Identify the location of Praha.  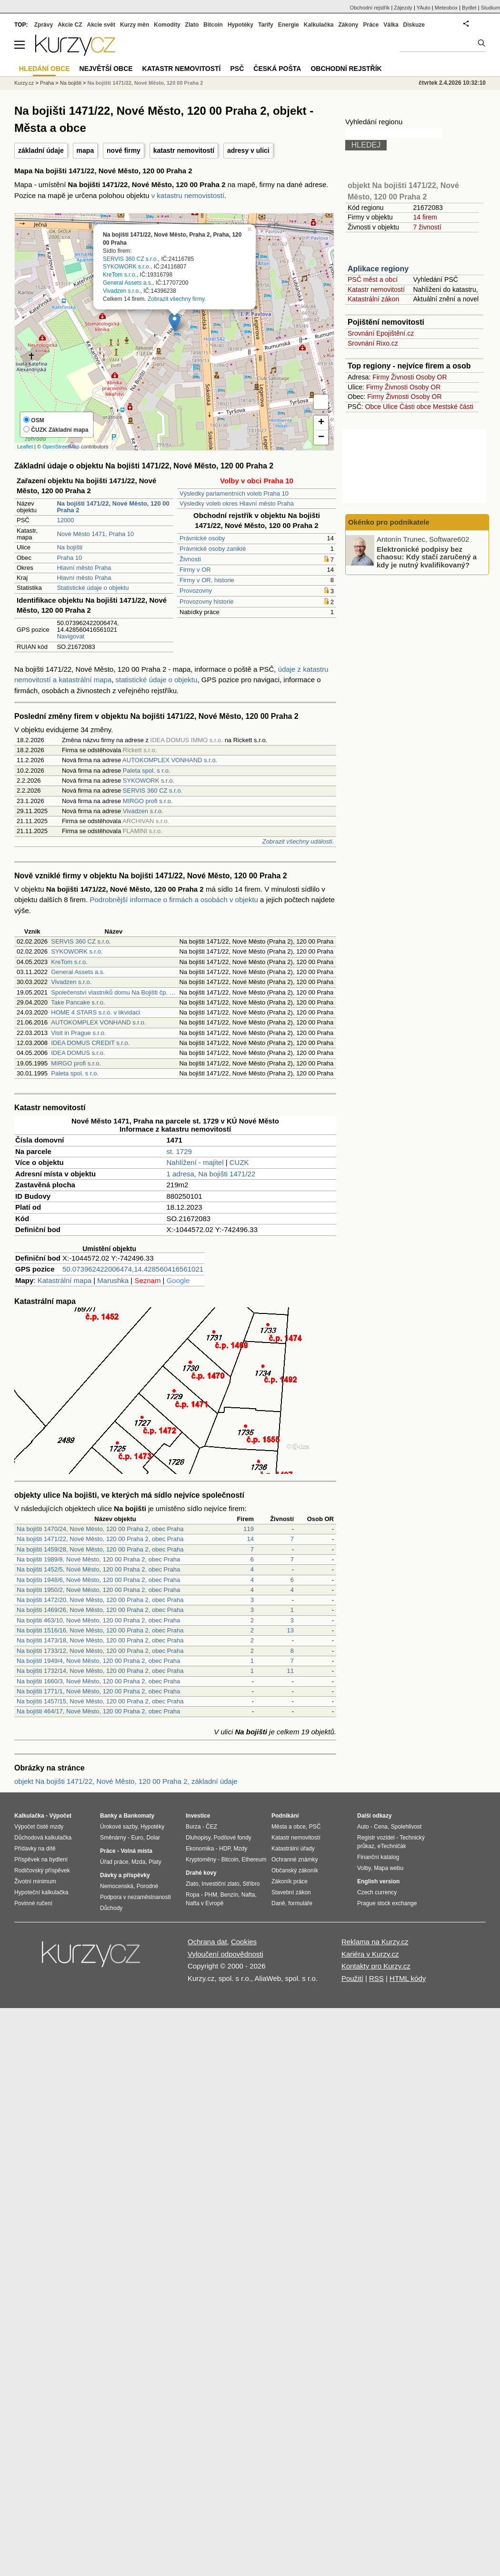
(47, 83).